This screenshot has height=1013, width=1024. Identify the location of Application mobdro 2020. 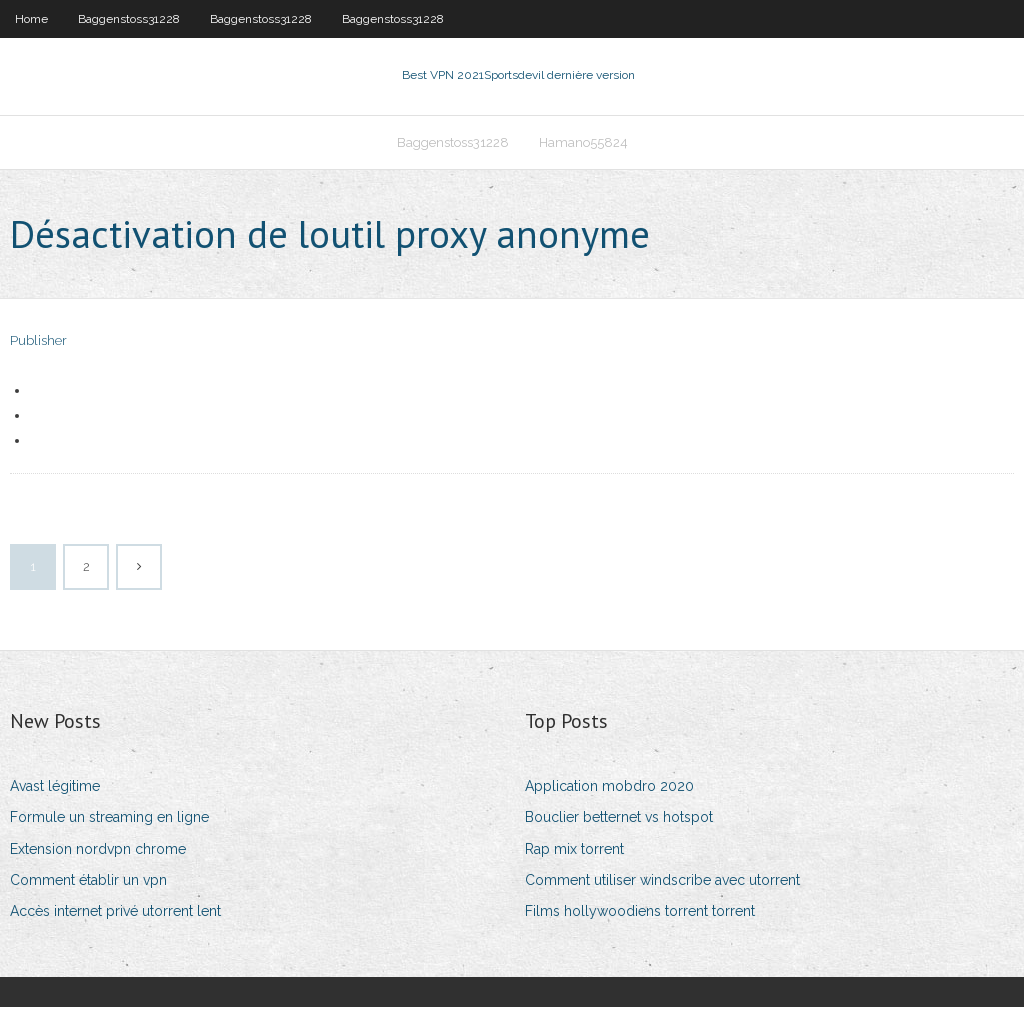
(609, 793).